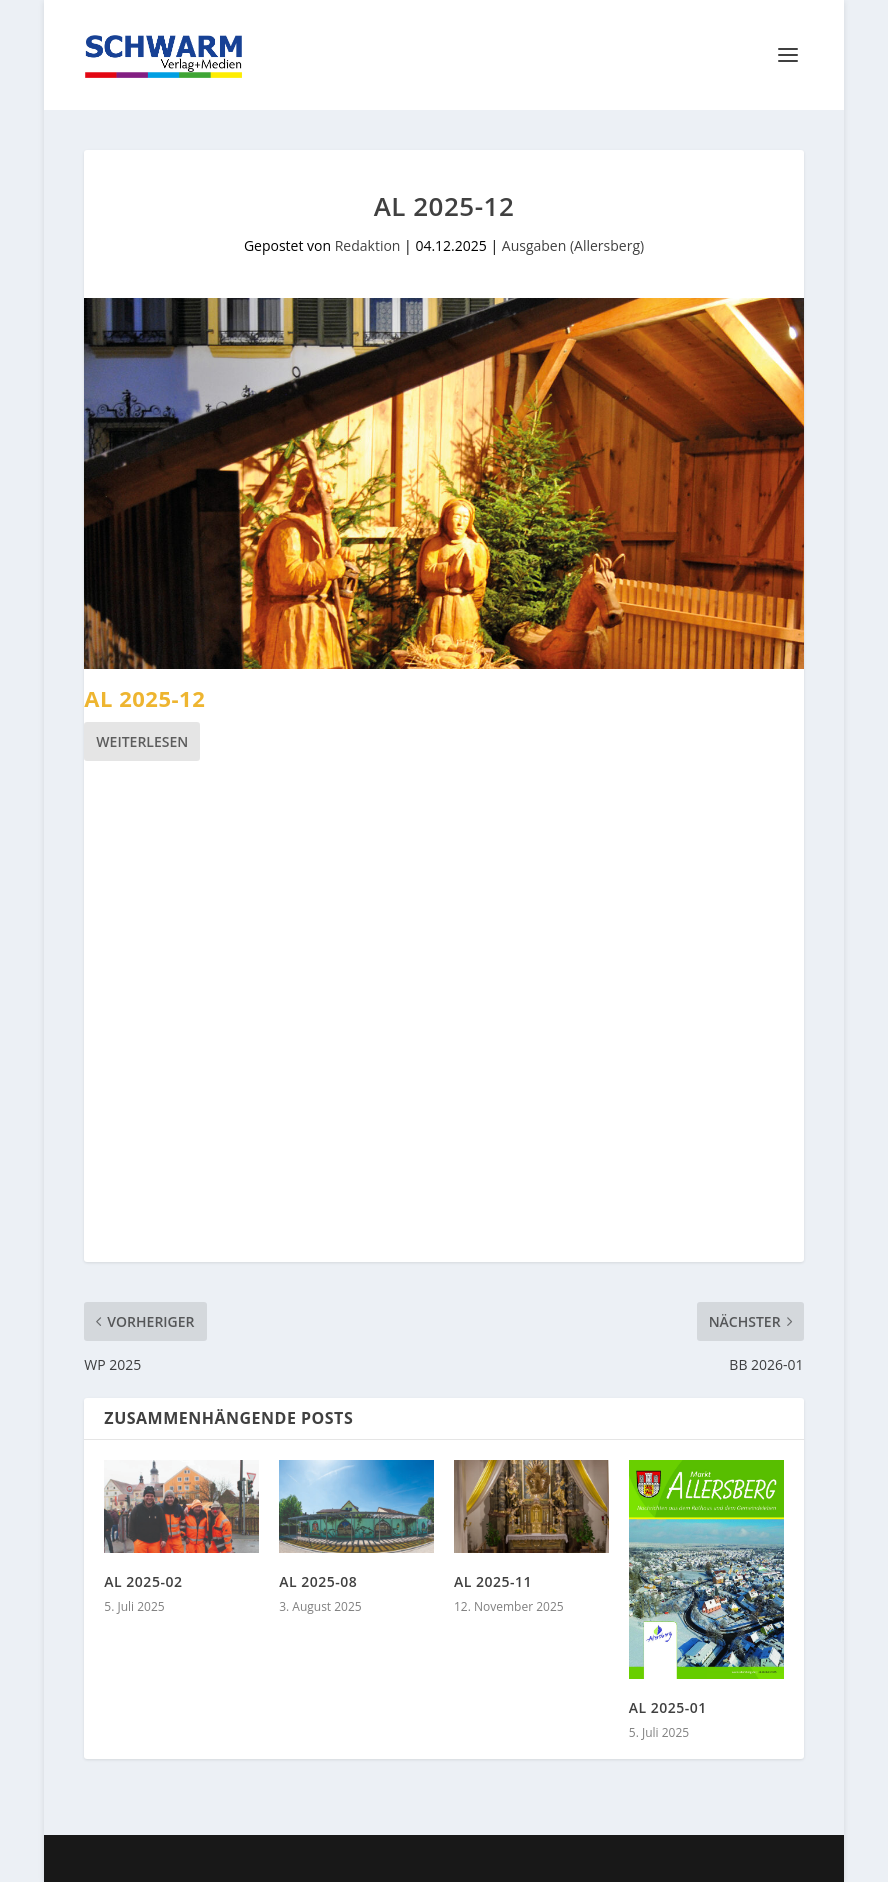  What do you see at coordinates (144, 698) in the screenshot?
I see `AL 2025-12` at bounding box center [144, 698].